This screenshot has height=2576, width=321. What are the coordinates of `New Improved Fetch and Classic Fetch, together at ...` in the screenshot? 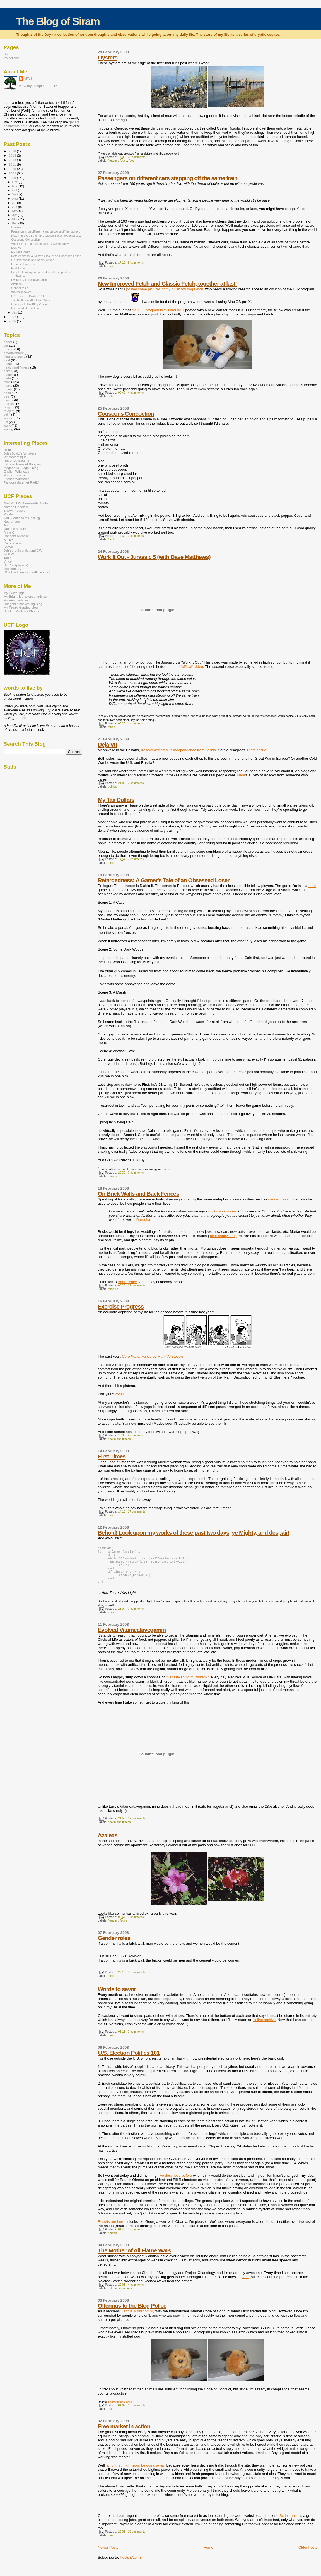 It's located at (46, 235).